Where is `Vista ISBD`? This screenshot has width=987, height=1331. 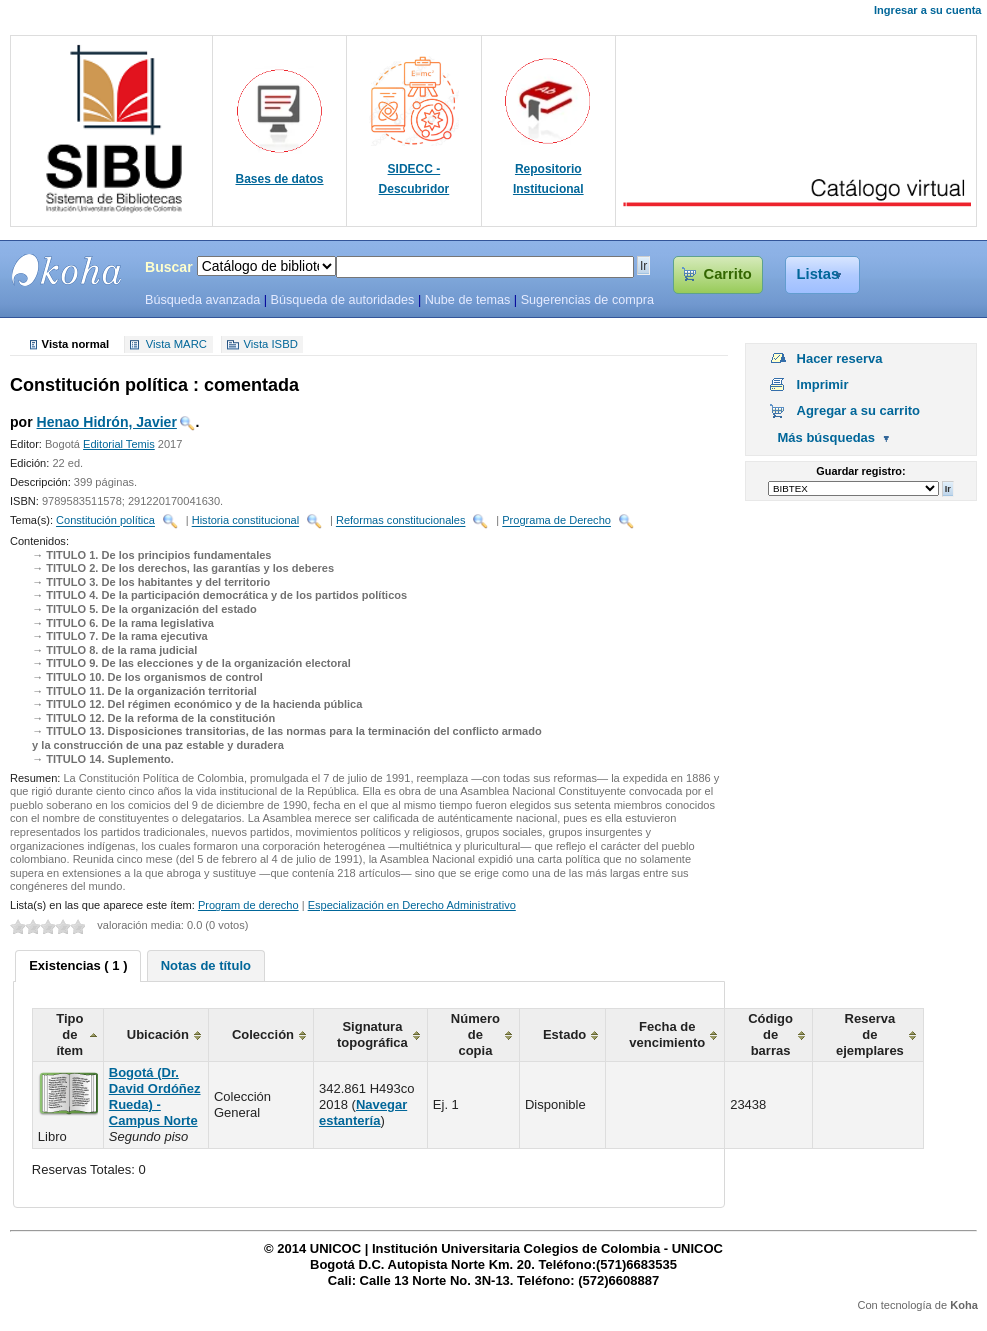 Vista ISBD is located at coordinates (270, 345).